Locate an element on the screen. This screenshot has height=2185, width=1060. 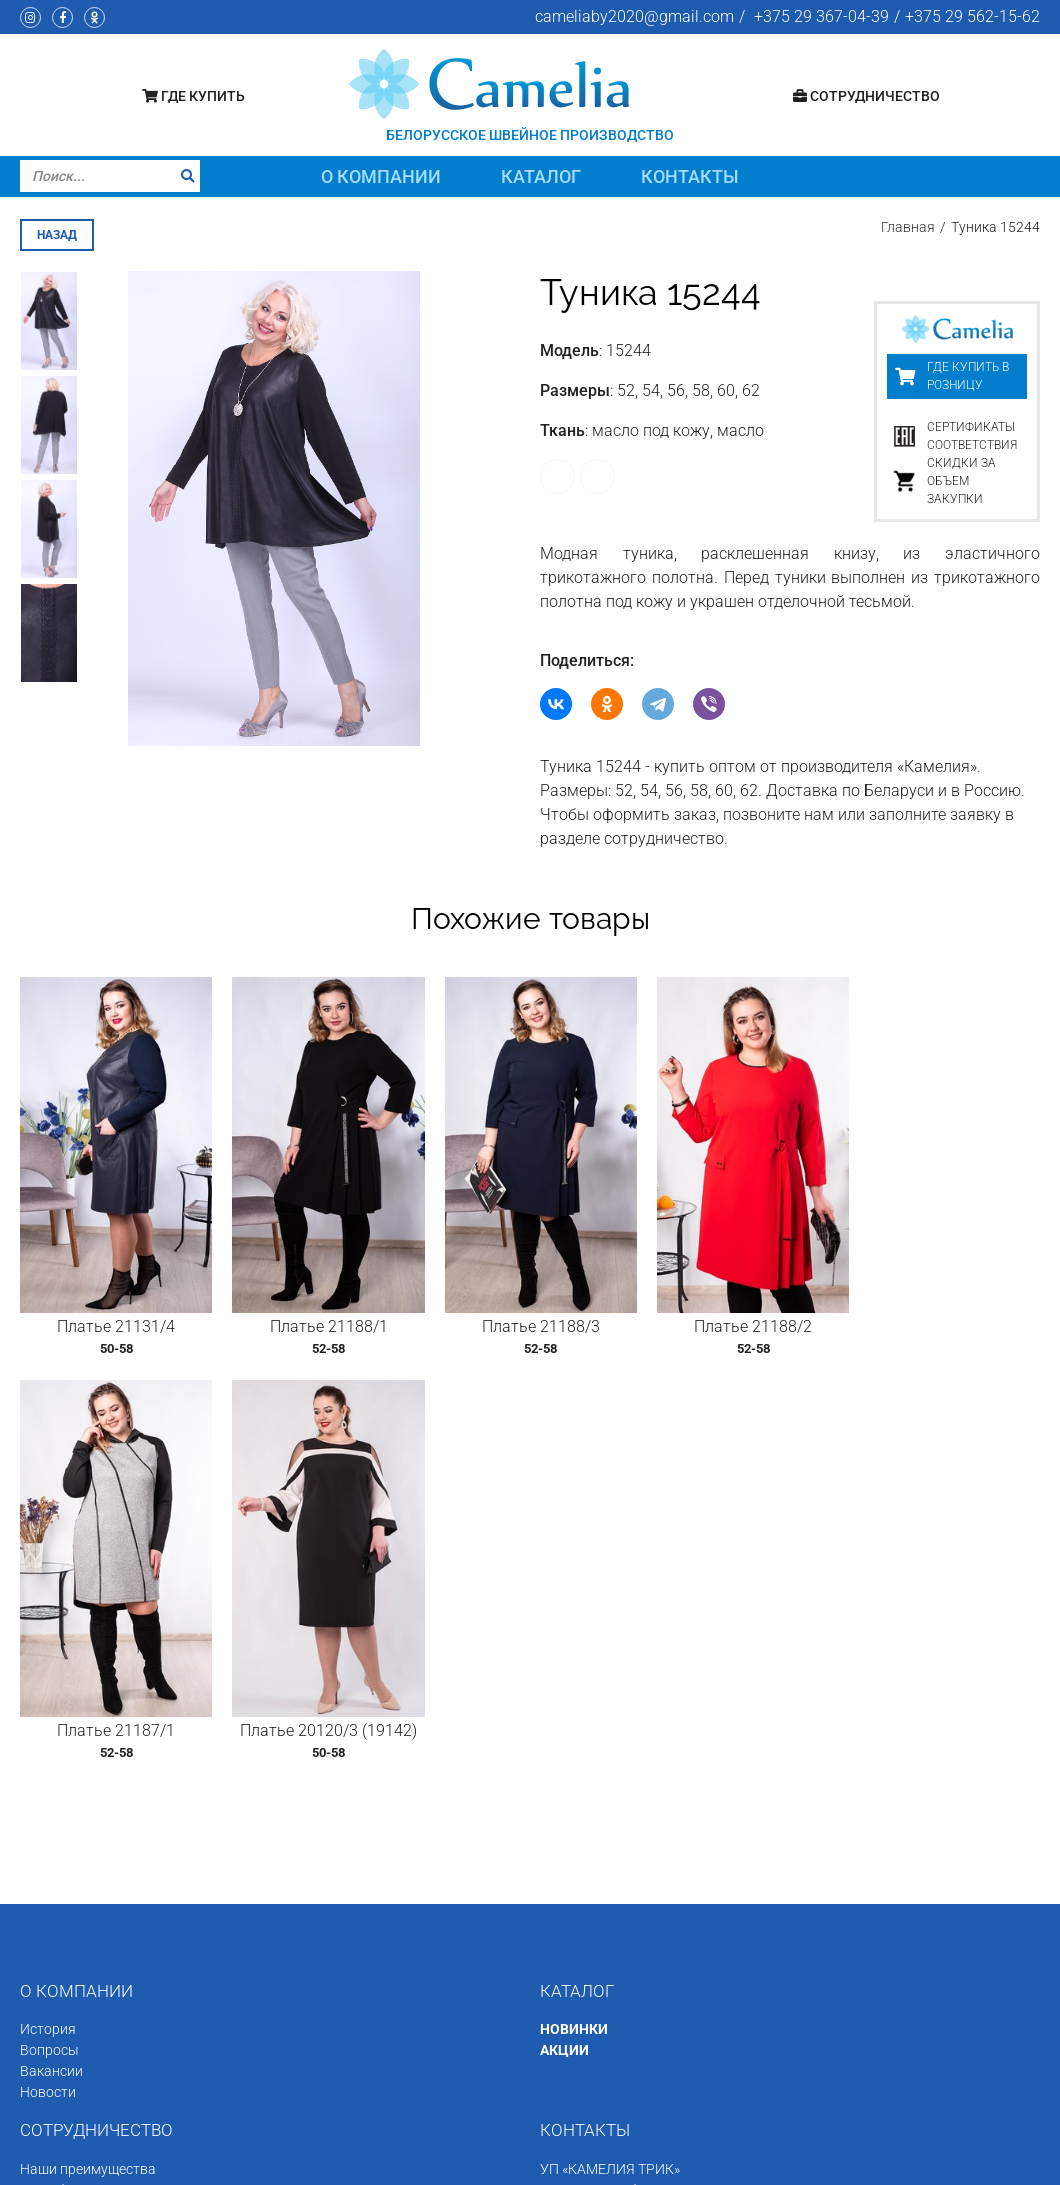
Швейное производство «Камелия» is located at coordinates (194, 2162).